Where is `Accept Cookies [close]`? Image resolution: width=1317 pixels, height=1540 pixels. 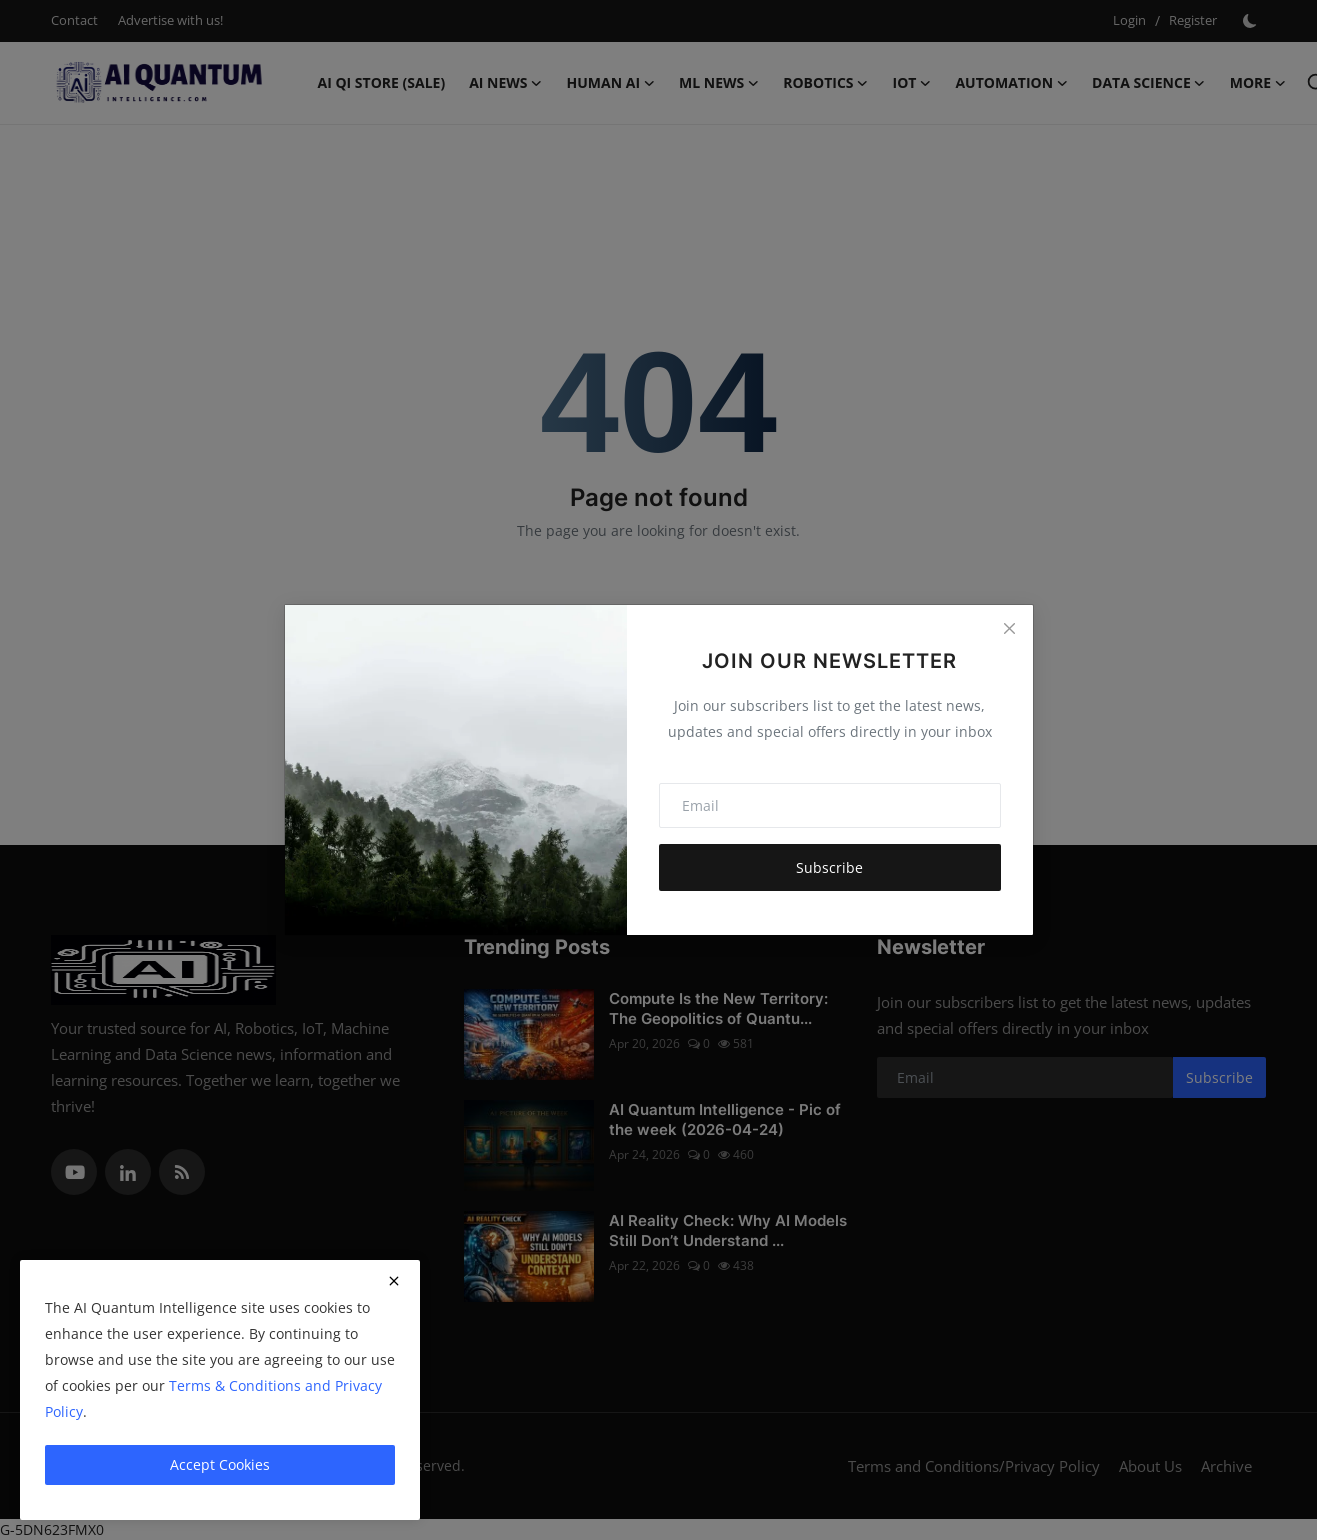 Accept Cookies [close] is located at coordinates (220, 1464).